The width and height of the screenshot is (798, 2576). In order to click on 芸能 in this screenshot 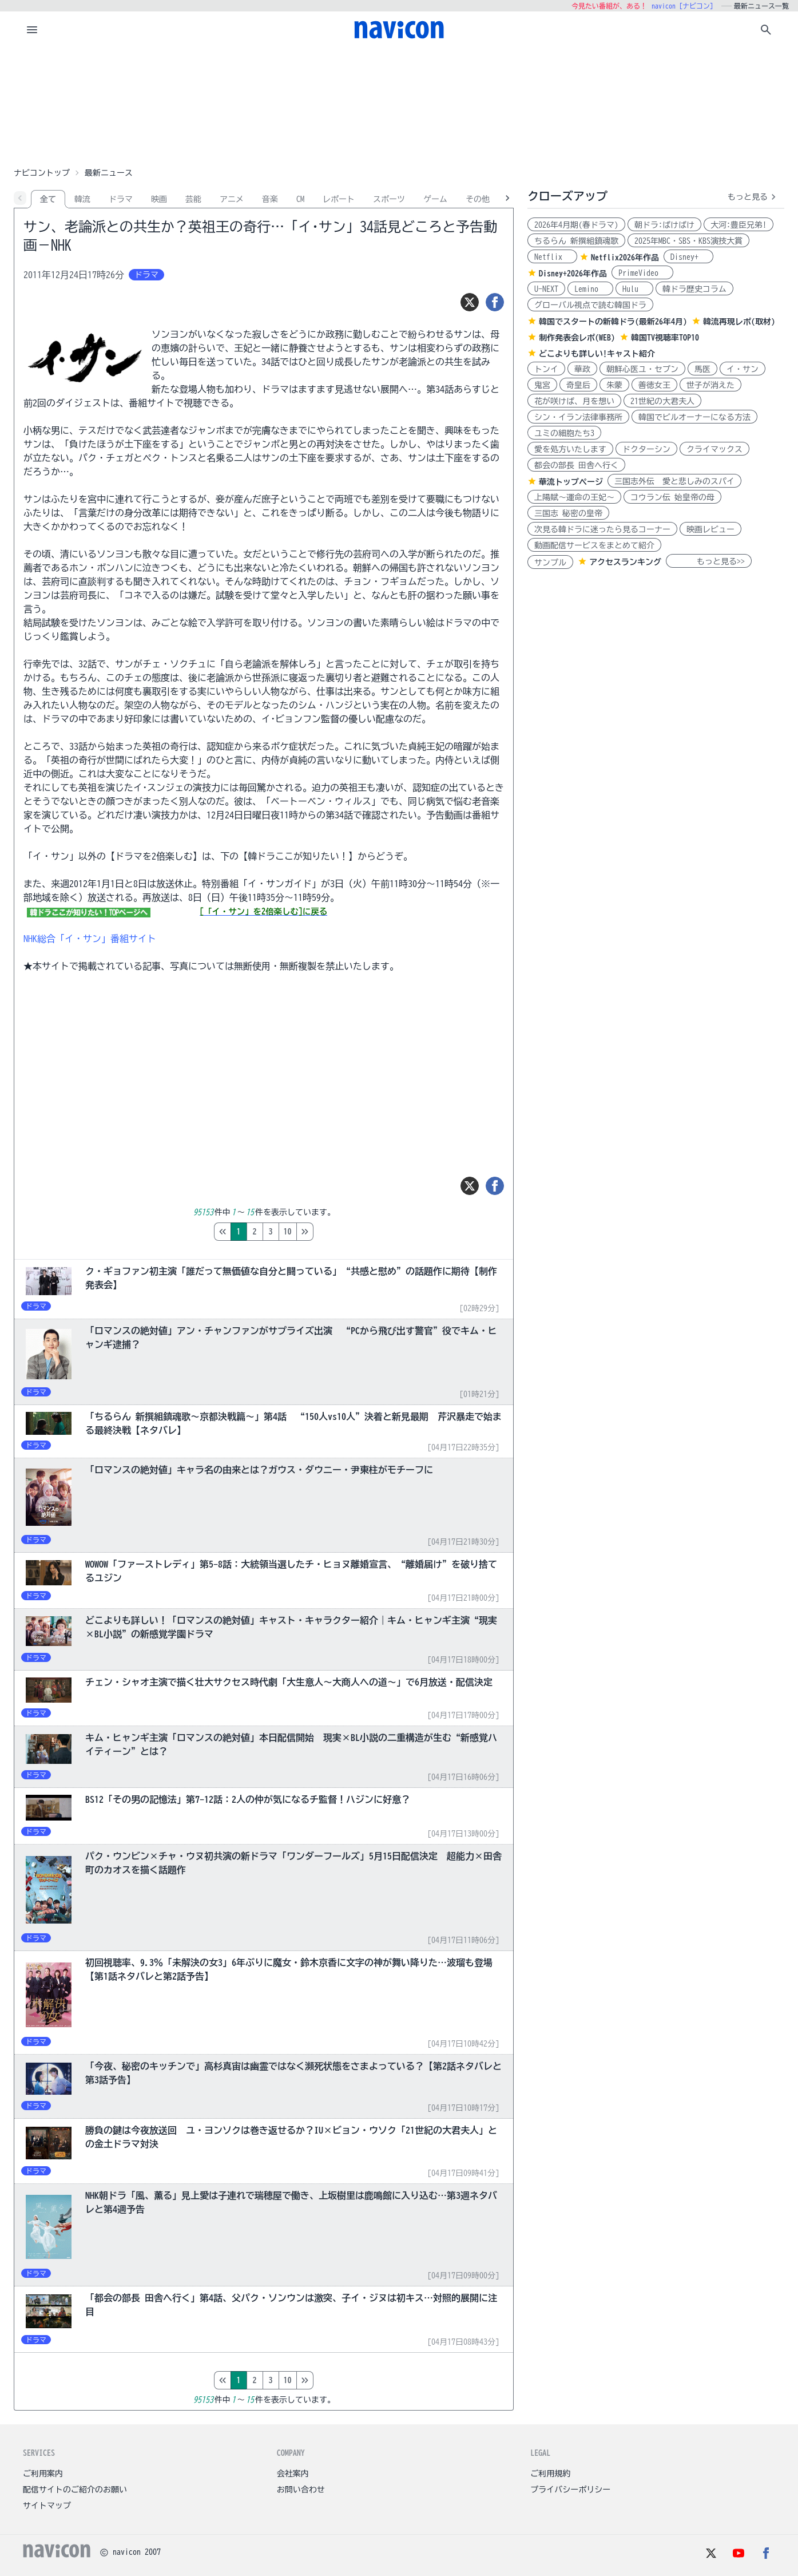, I will do `click(193, 199)`.